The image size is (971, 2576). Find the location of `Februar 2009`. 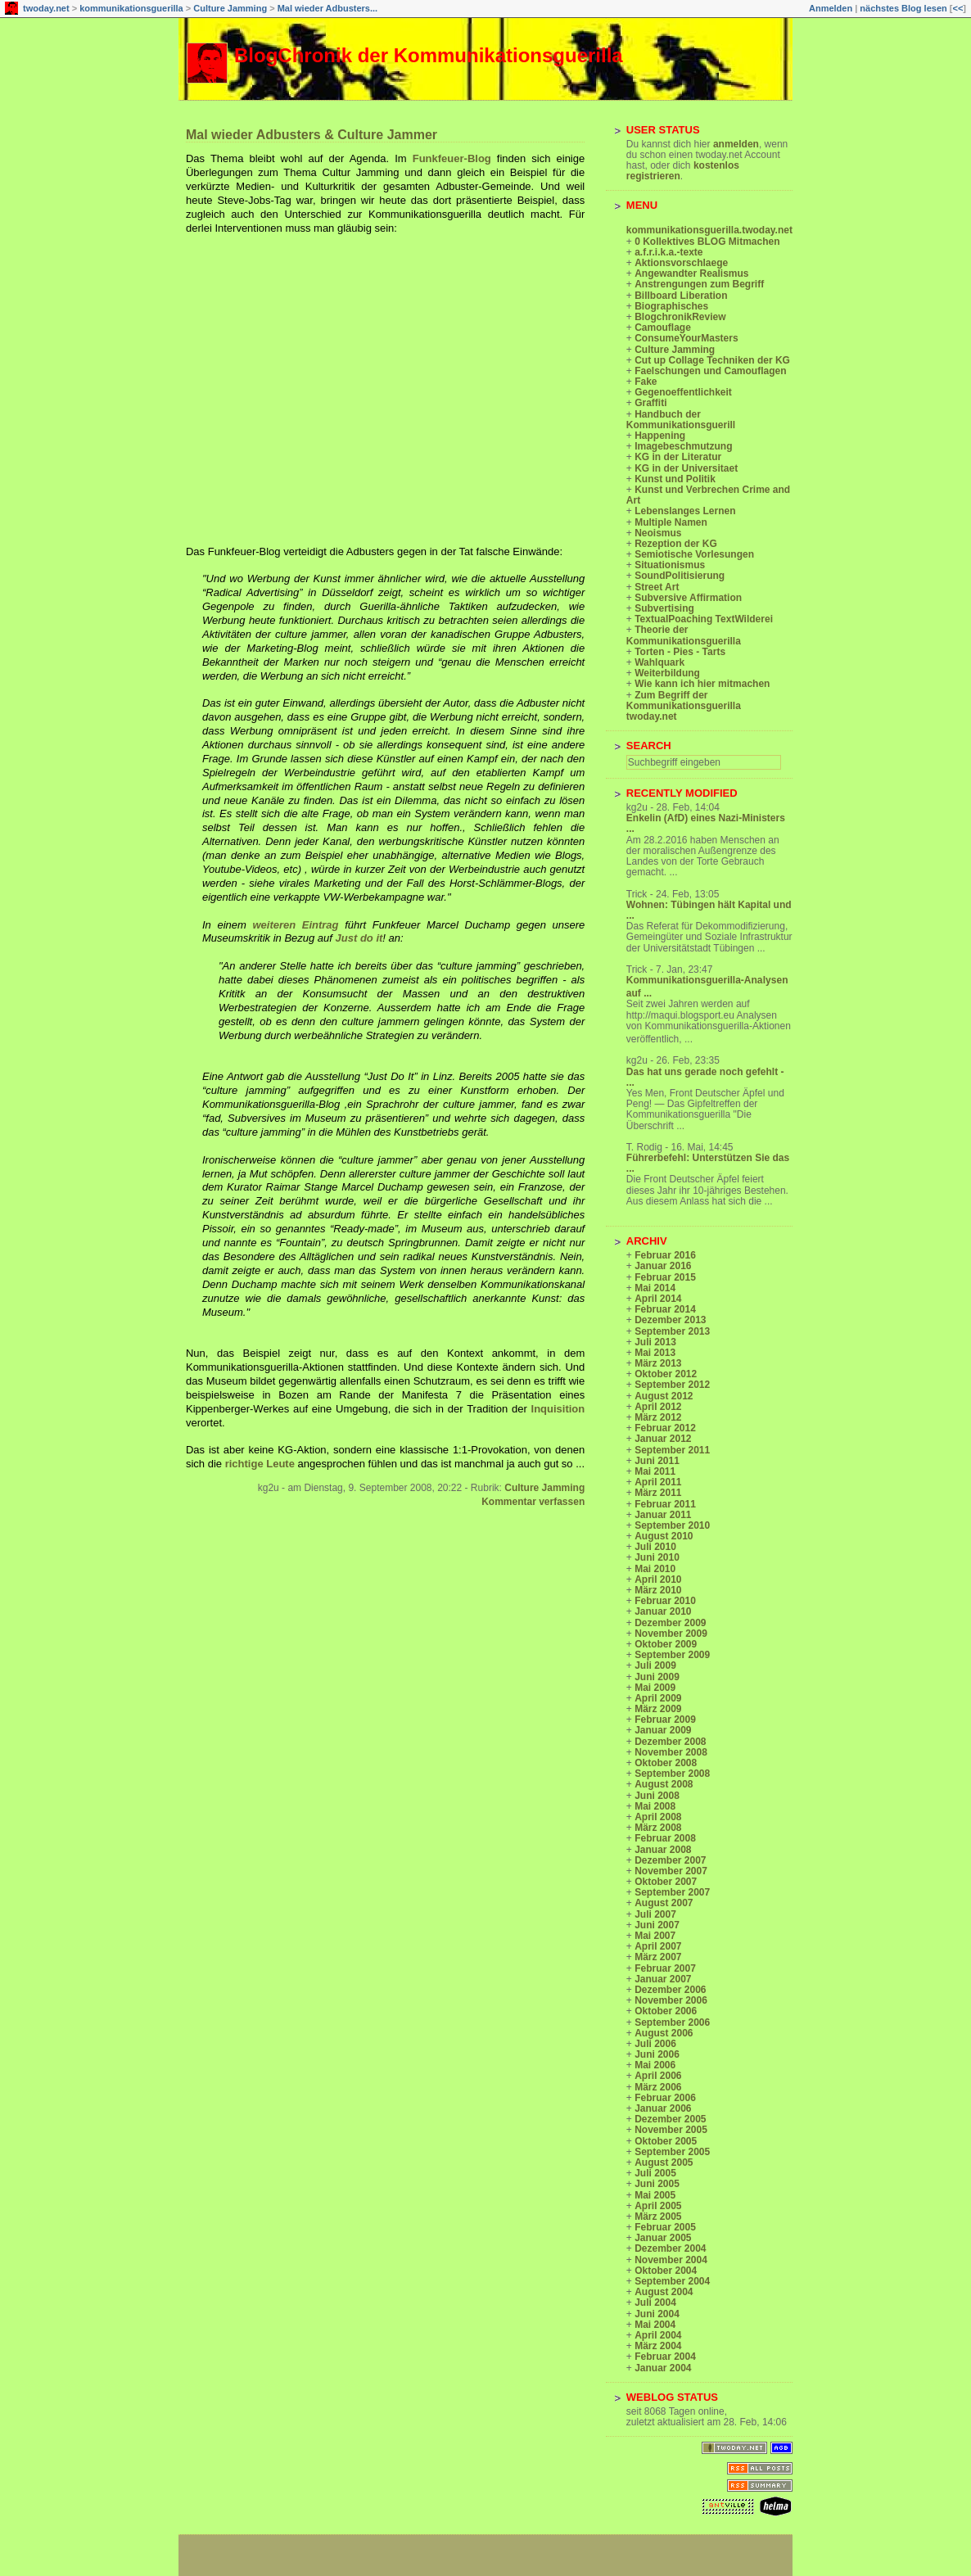

Februar 2009 is located at coordinates (665, 1719).